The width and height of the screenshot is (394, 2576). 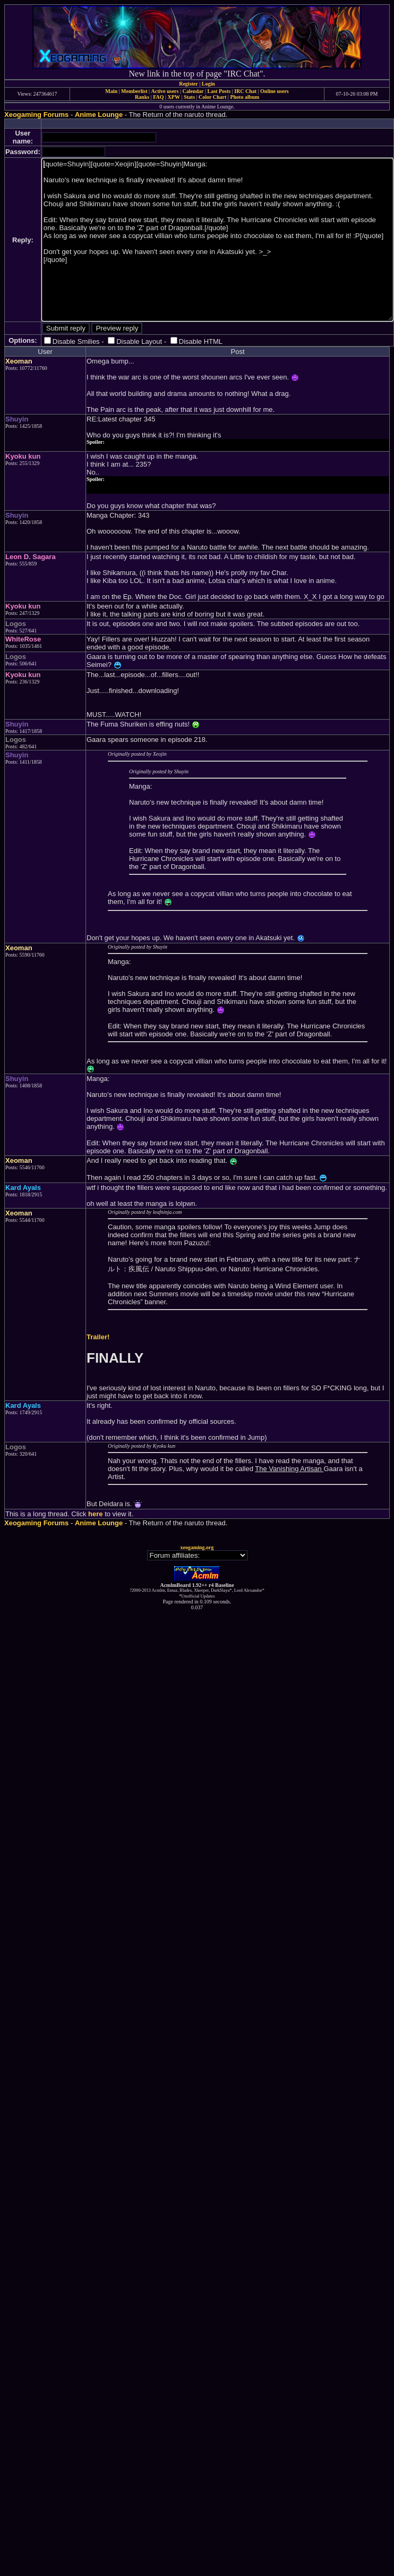 What do you see at coordinates (98, 1337) in the screenshot?
I see `Trailer!` at bounding box center [98, 1337].